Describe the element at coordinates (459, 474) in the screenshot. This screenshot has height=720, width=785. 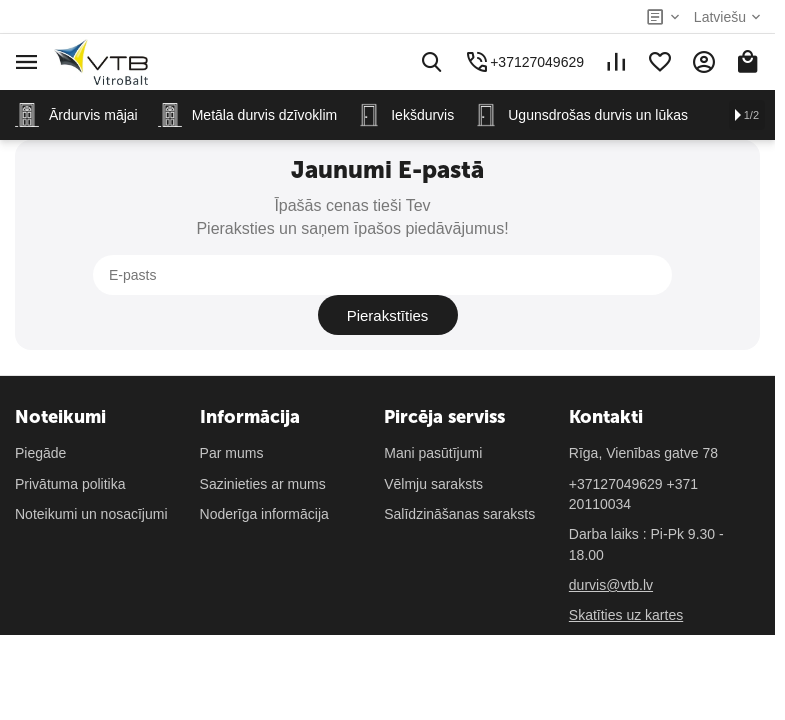
I see `Salīdzināšanas saraksts` at that location.